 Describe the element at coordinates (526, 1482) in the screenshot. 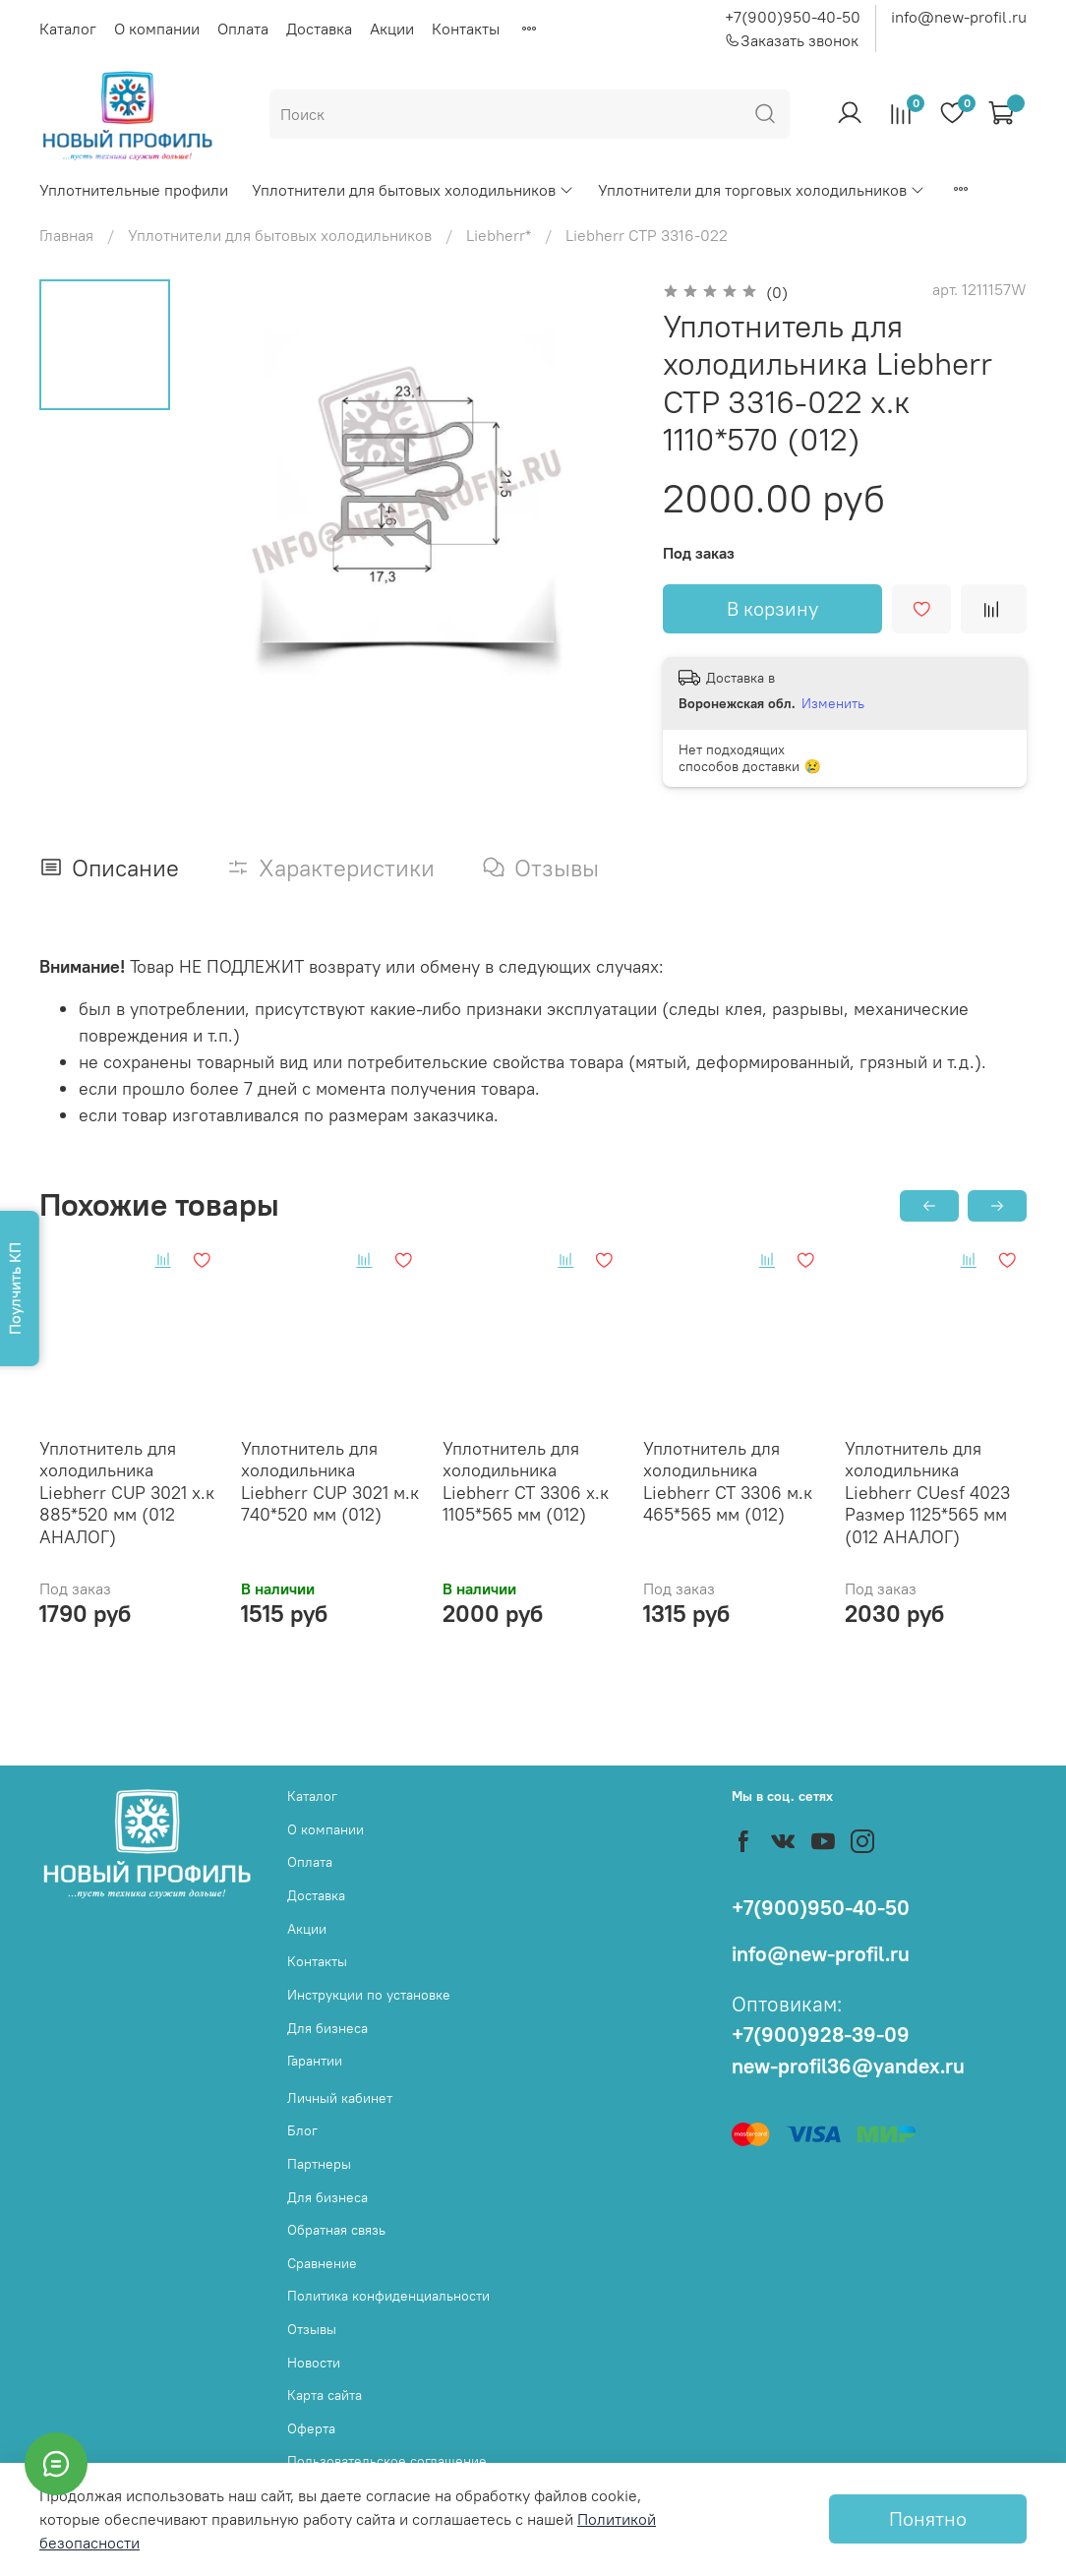

I see `Уплотнитель для холодильника Liebherr СТ 3306 х.к 1105*565 мм (012)` at that location.